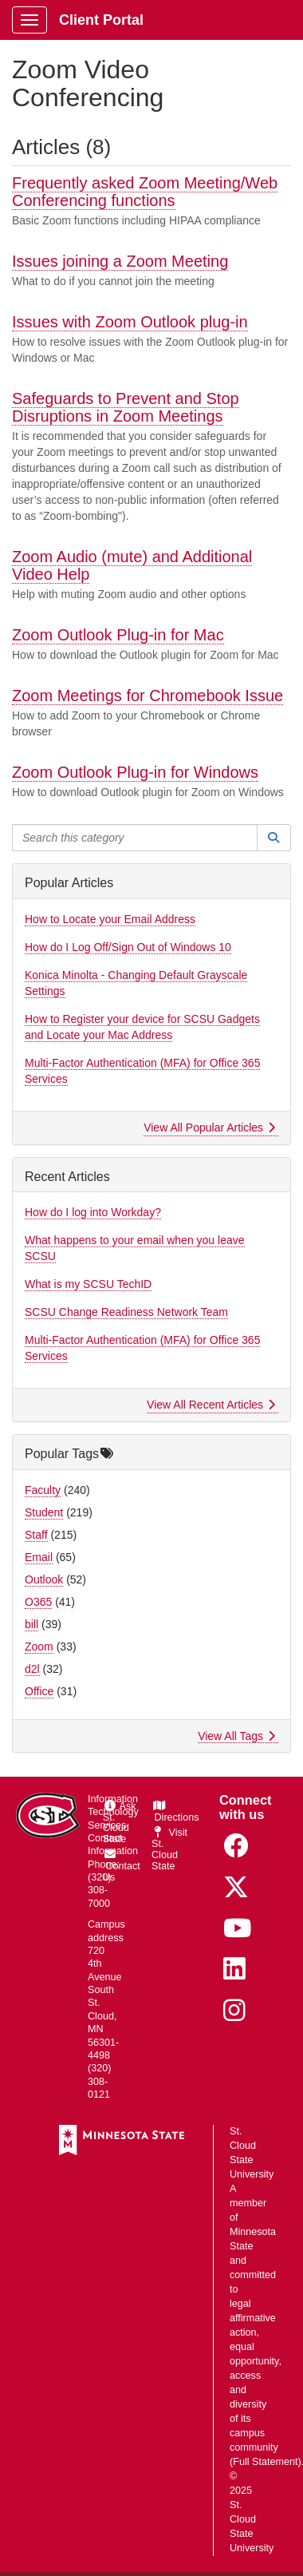 The height and width of the screenshot is (2576, 303). What do you see at coordinates (209, 1127) in the screenshot?
I see `View All Popular Articles` at bounding box center [209, 1127].